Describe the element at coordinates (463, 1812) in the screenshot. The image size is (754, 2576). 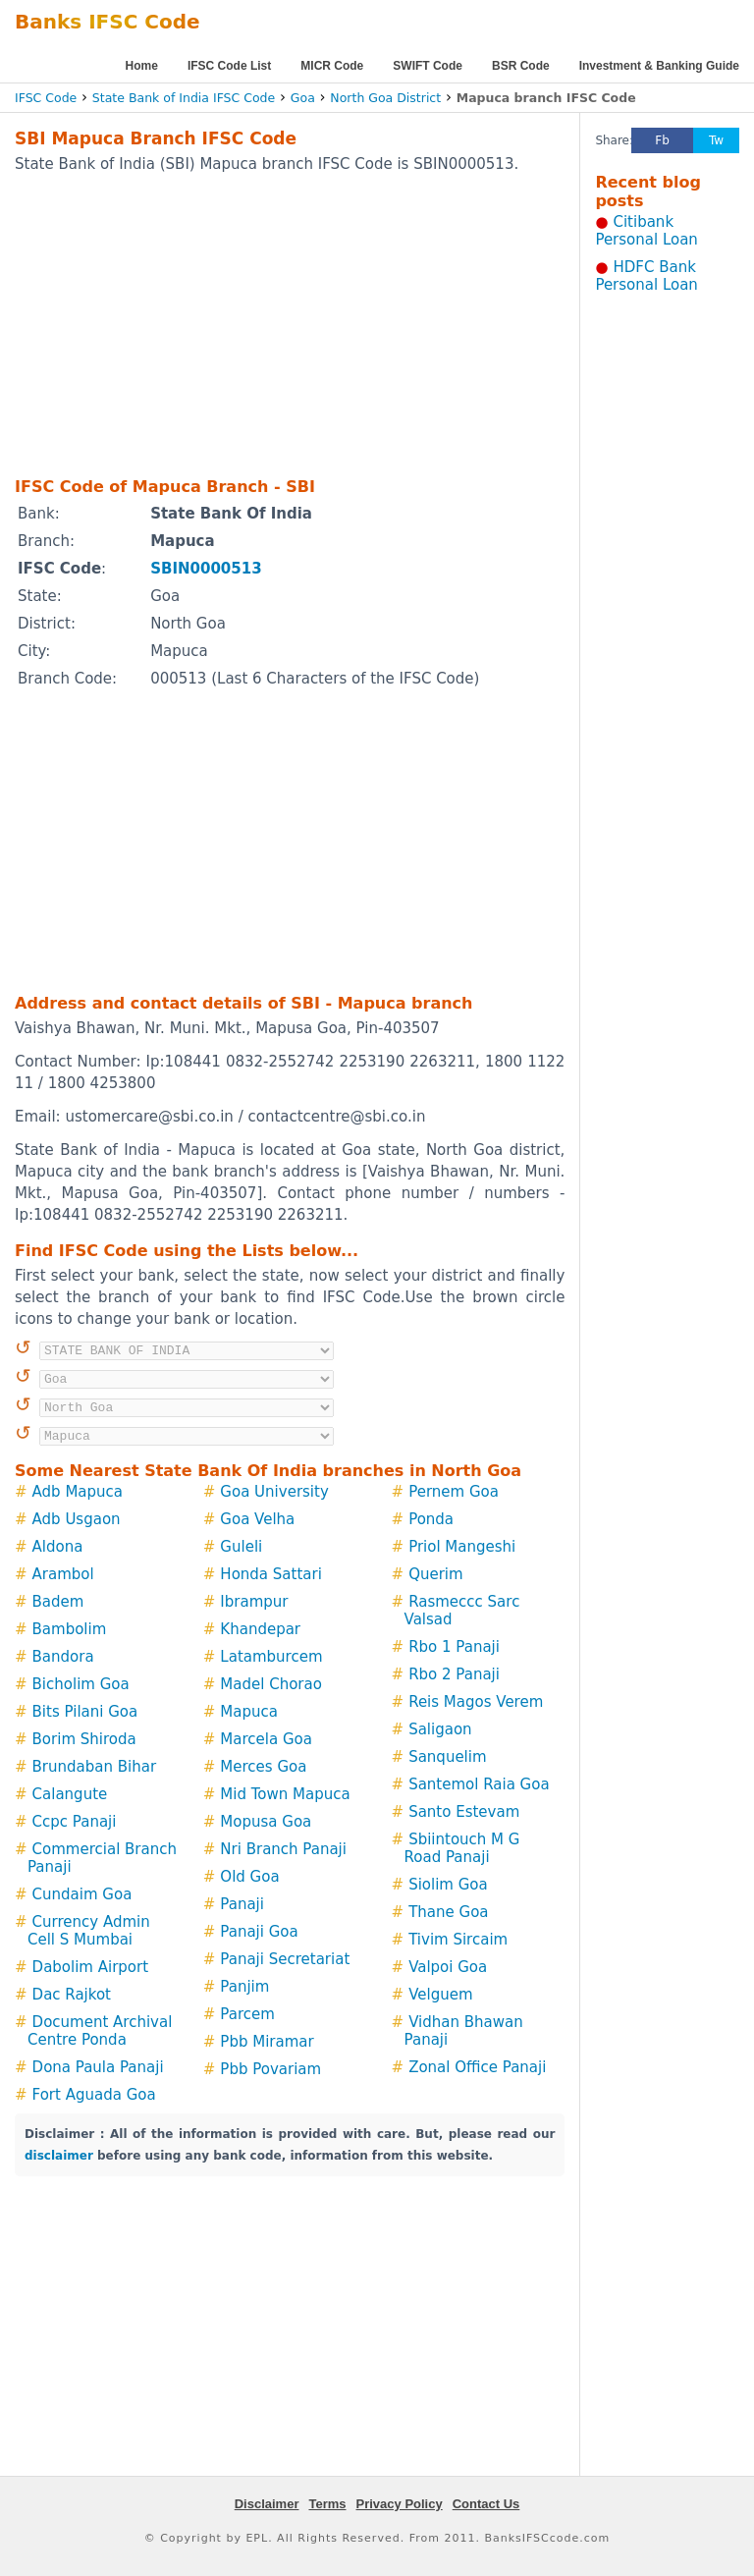
I see `Santo Estevam` at that location.